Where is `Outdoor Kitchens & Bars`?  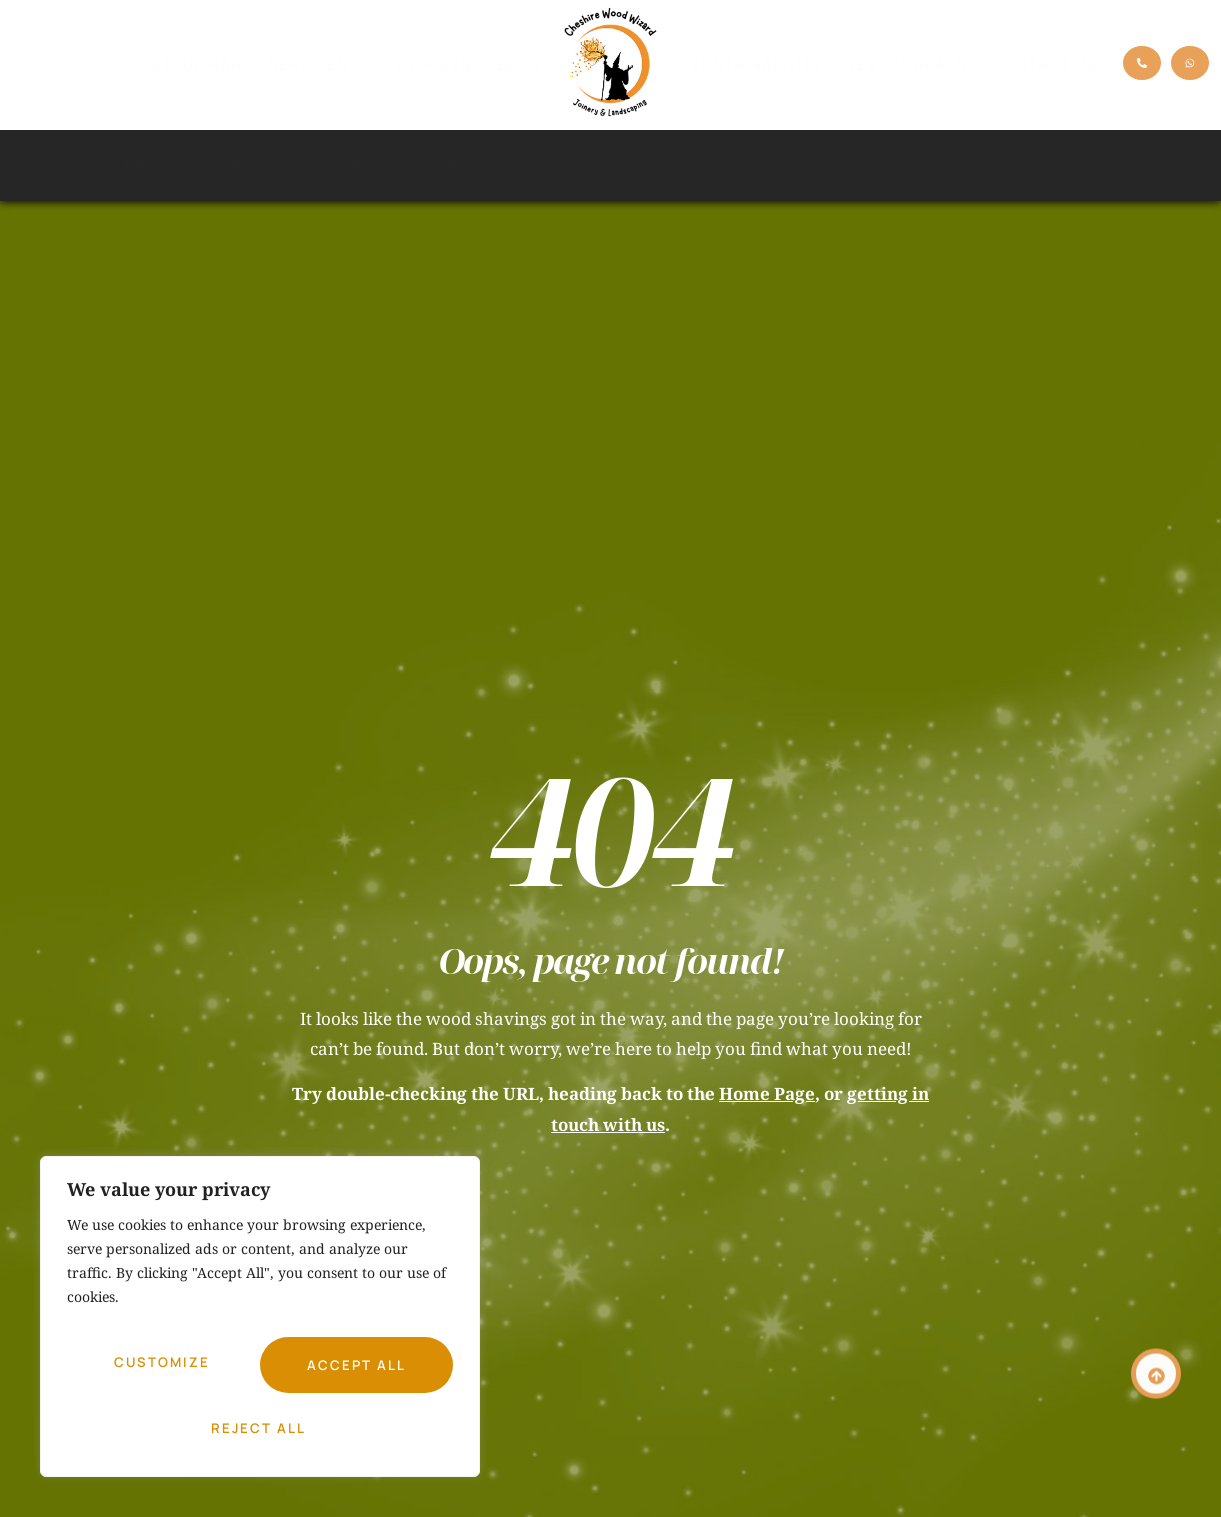
Outdoor Kitchens & Bars is located at coordinates (874, 165).